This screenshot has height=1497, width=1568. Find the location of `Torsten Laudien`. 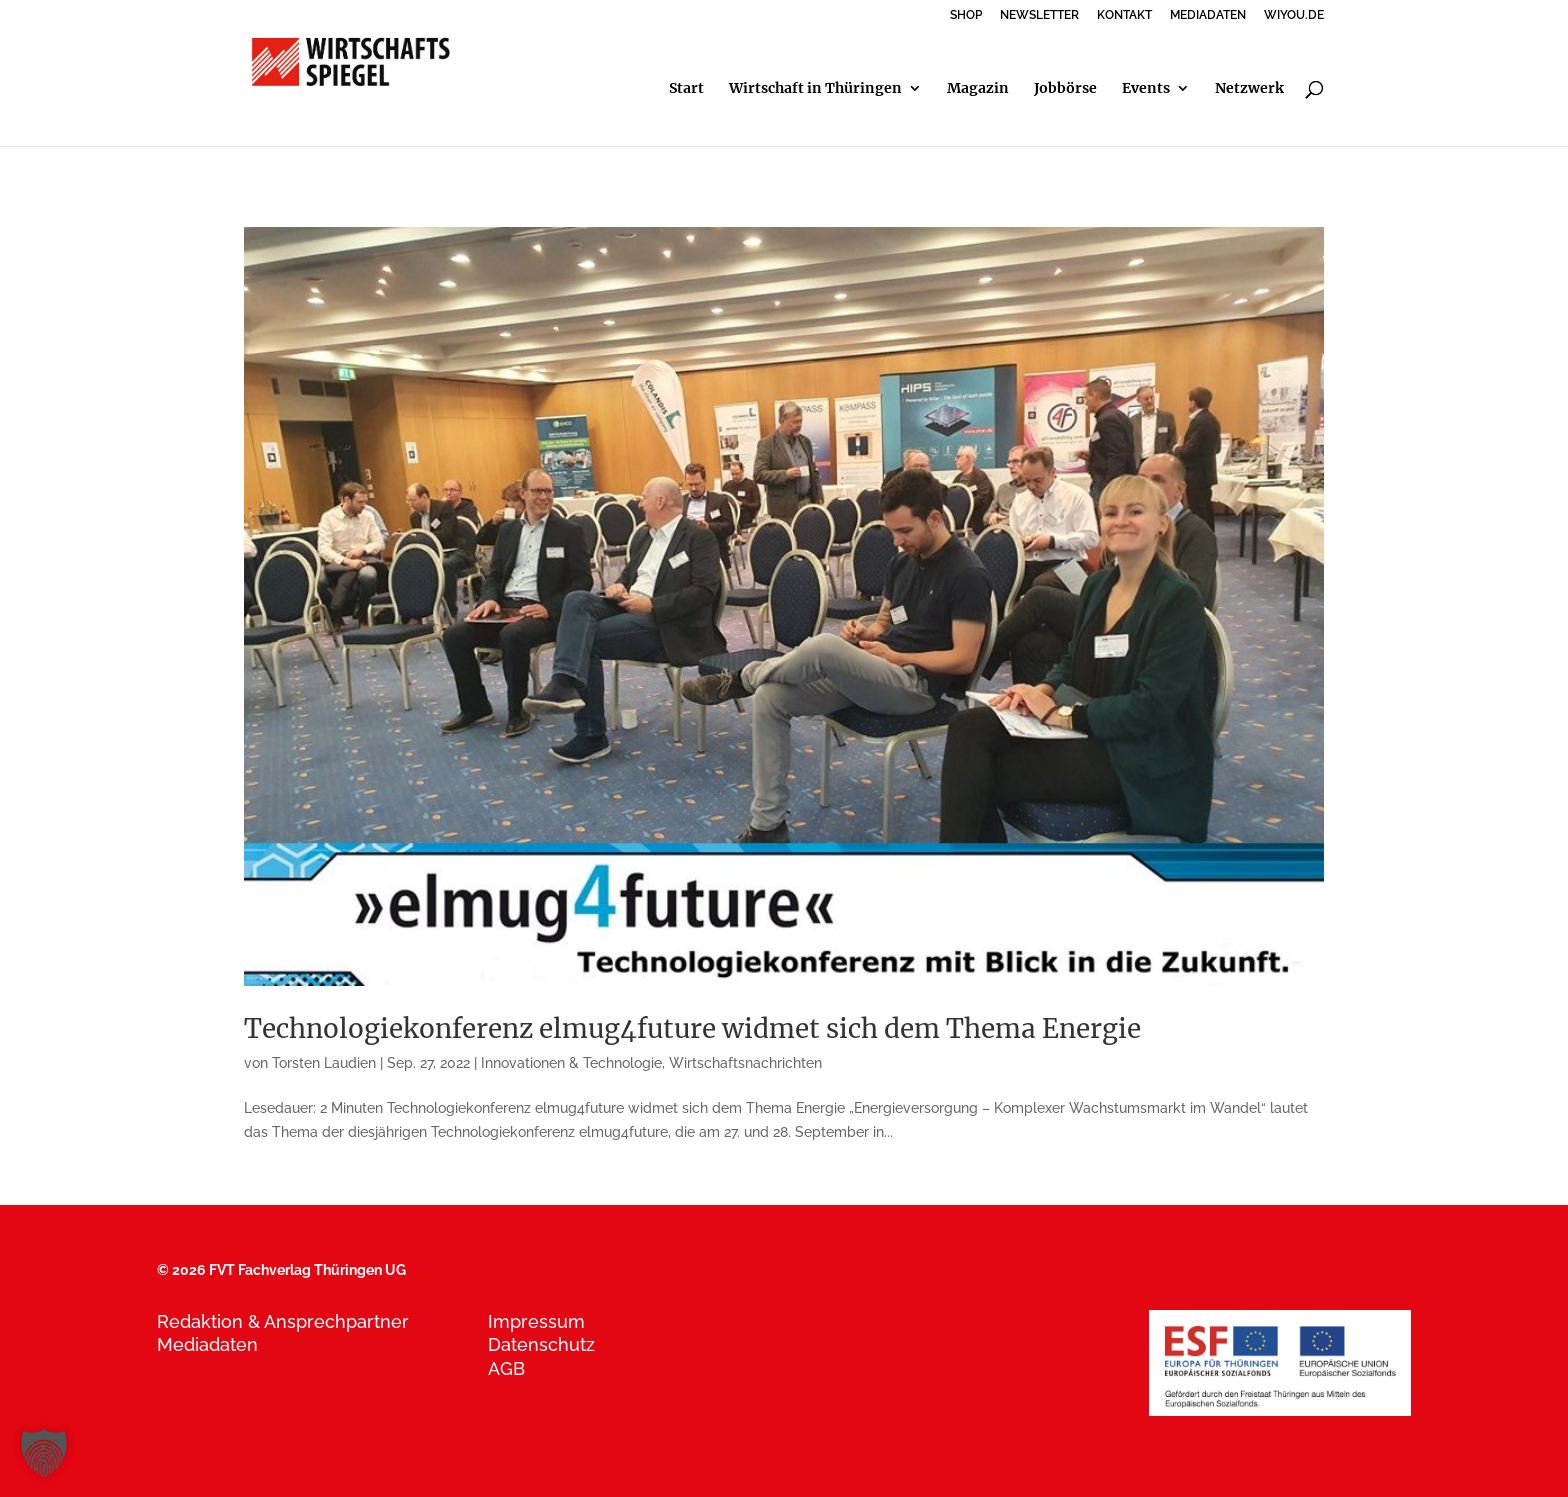

Torsten Laudien is located at coordinates (324, 1063).